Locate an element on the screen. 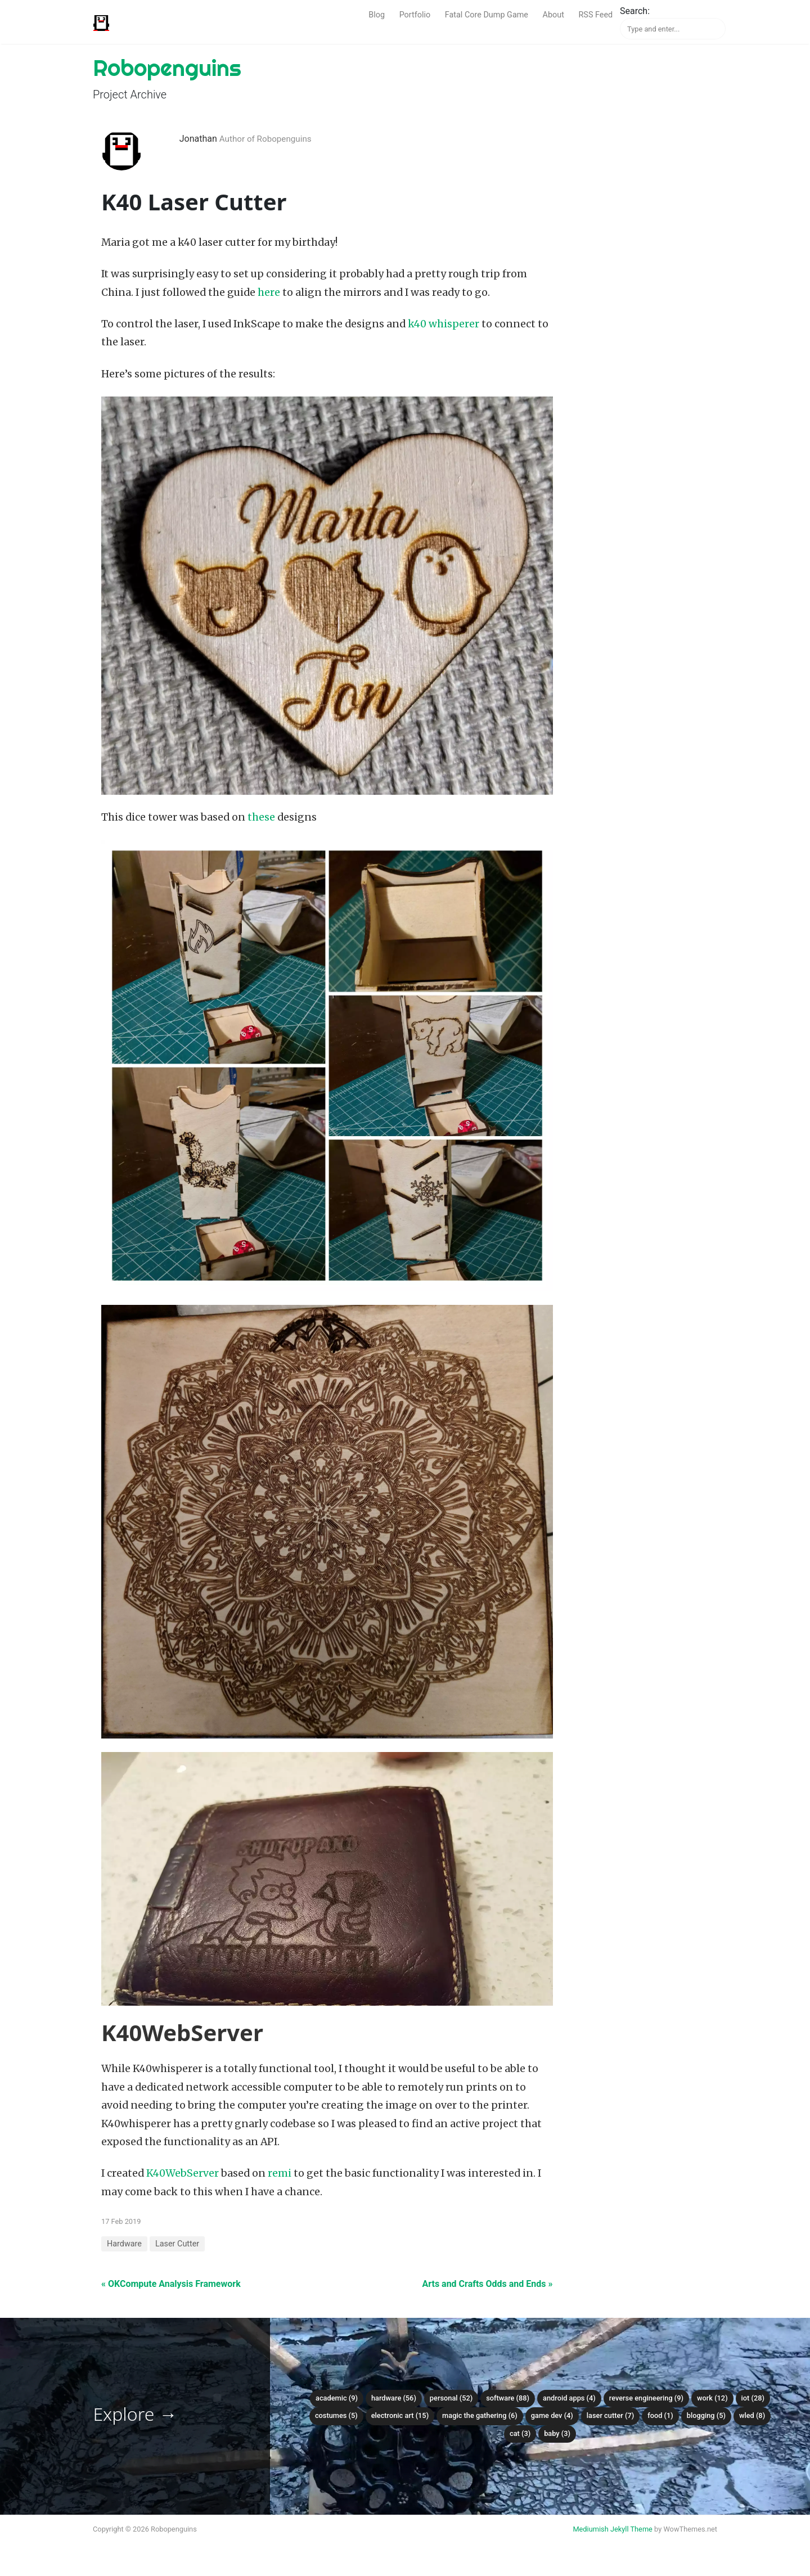 Image resolution: width=810 pixels, height=2576 pixels. Fatal Core Dump Game is located at coordinates (486, 15).